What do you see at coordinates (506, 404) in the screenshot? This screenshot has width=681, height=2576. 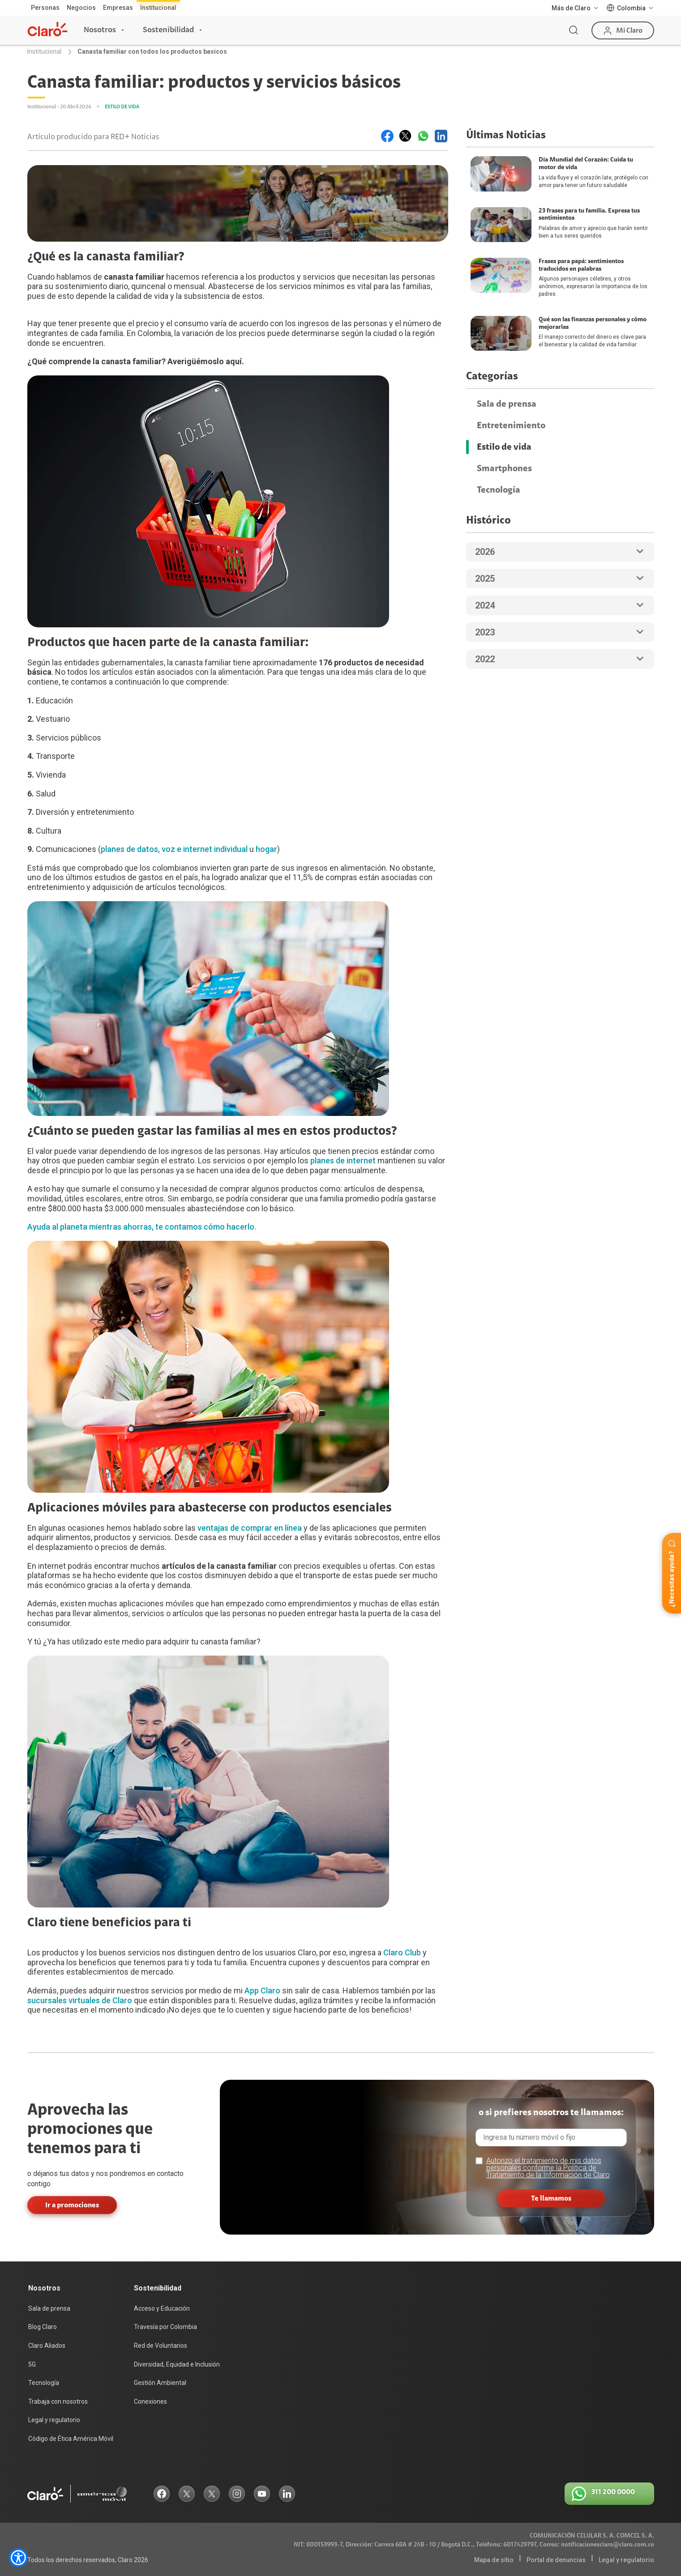 I see `Sala de prensa` at bounding box center [506, 404].